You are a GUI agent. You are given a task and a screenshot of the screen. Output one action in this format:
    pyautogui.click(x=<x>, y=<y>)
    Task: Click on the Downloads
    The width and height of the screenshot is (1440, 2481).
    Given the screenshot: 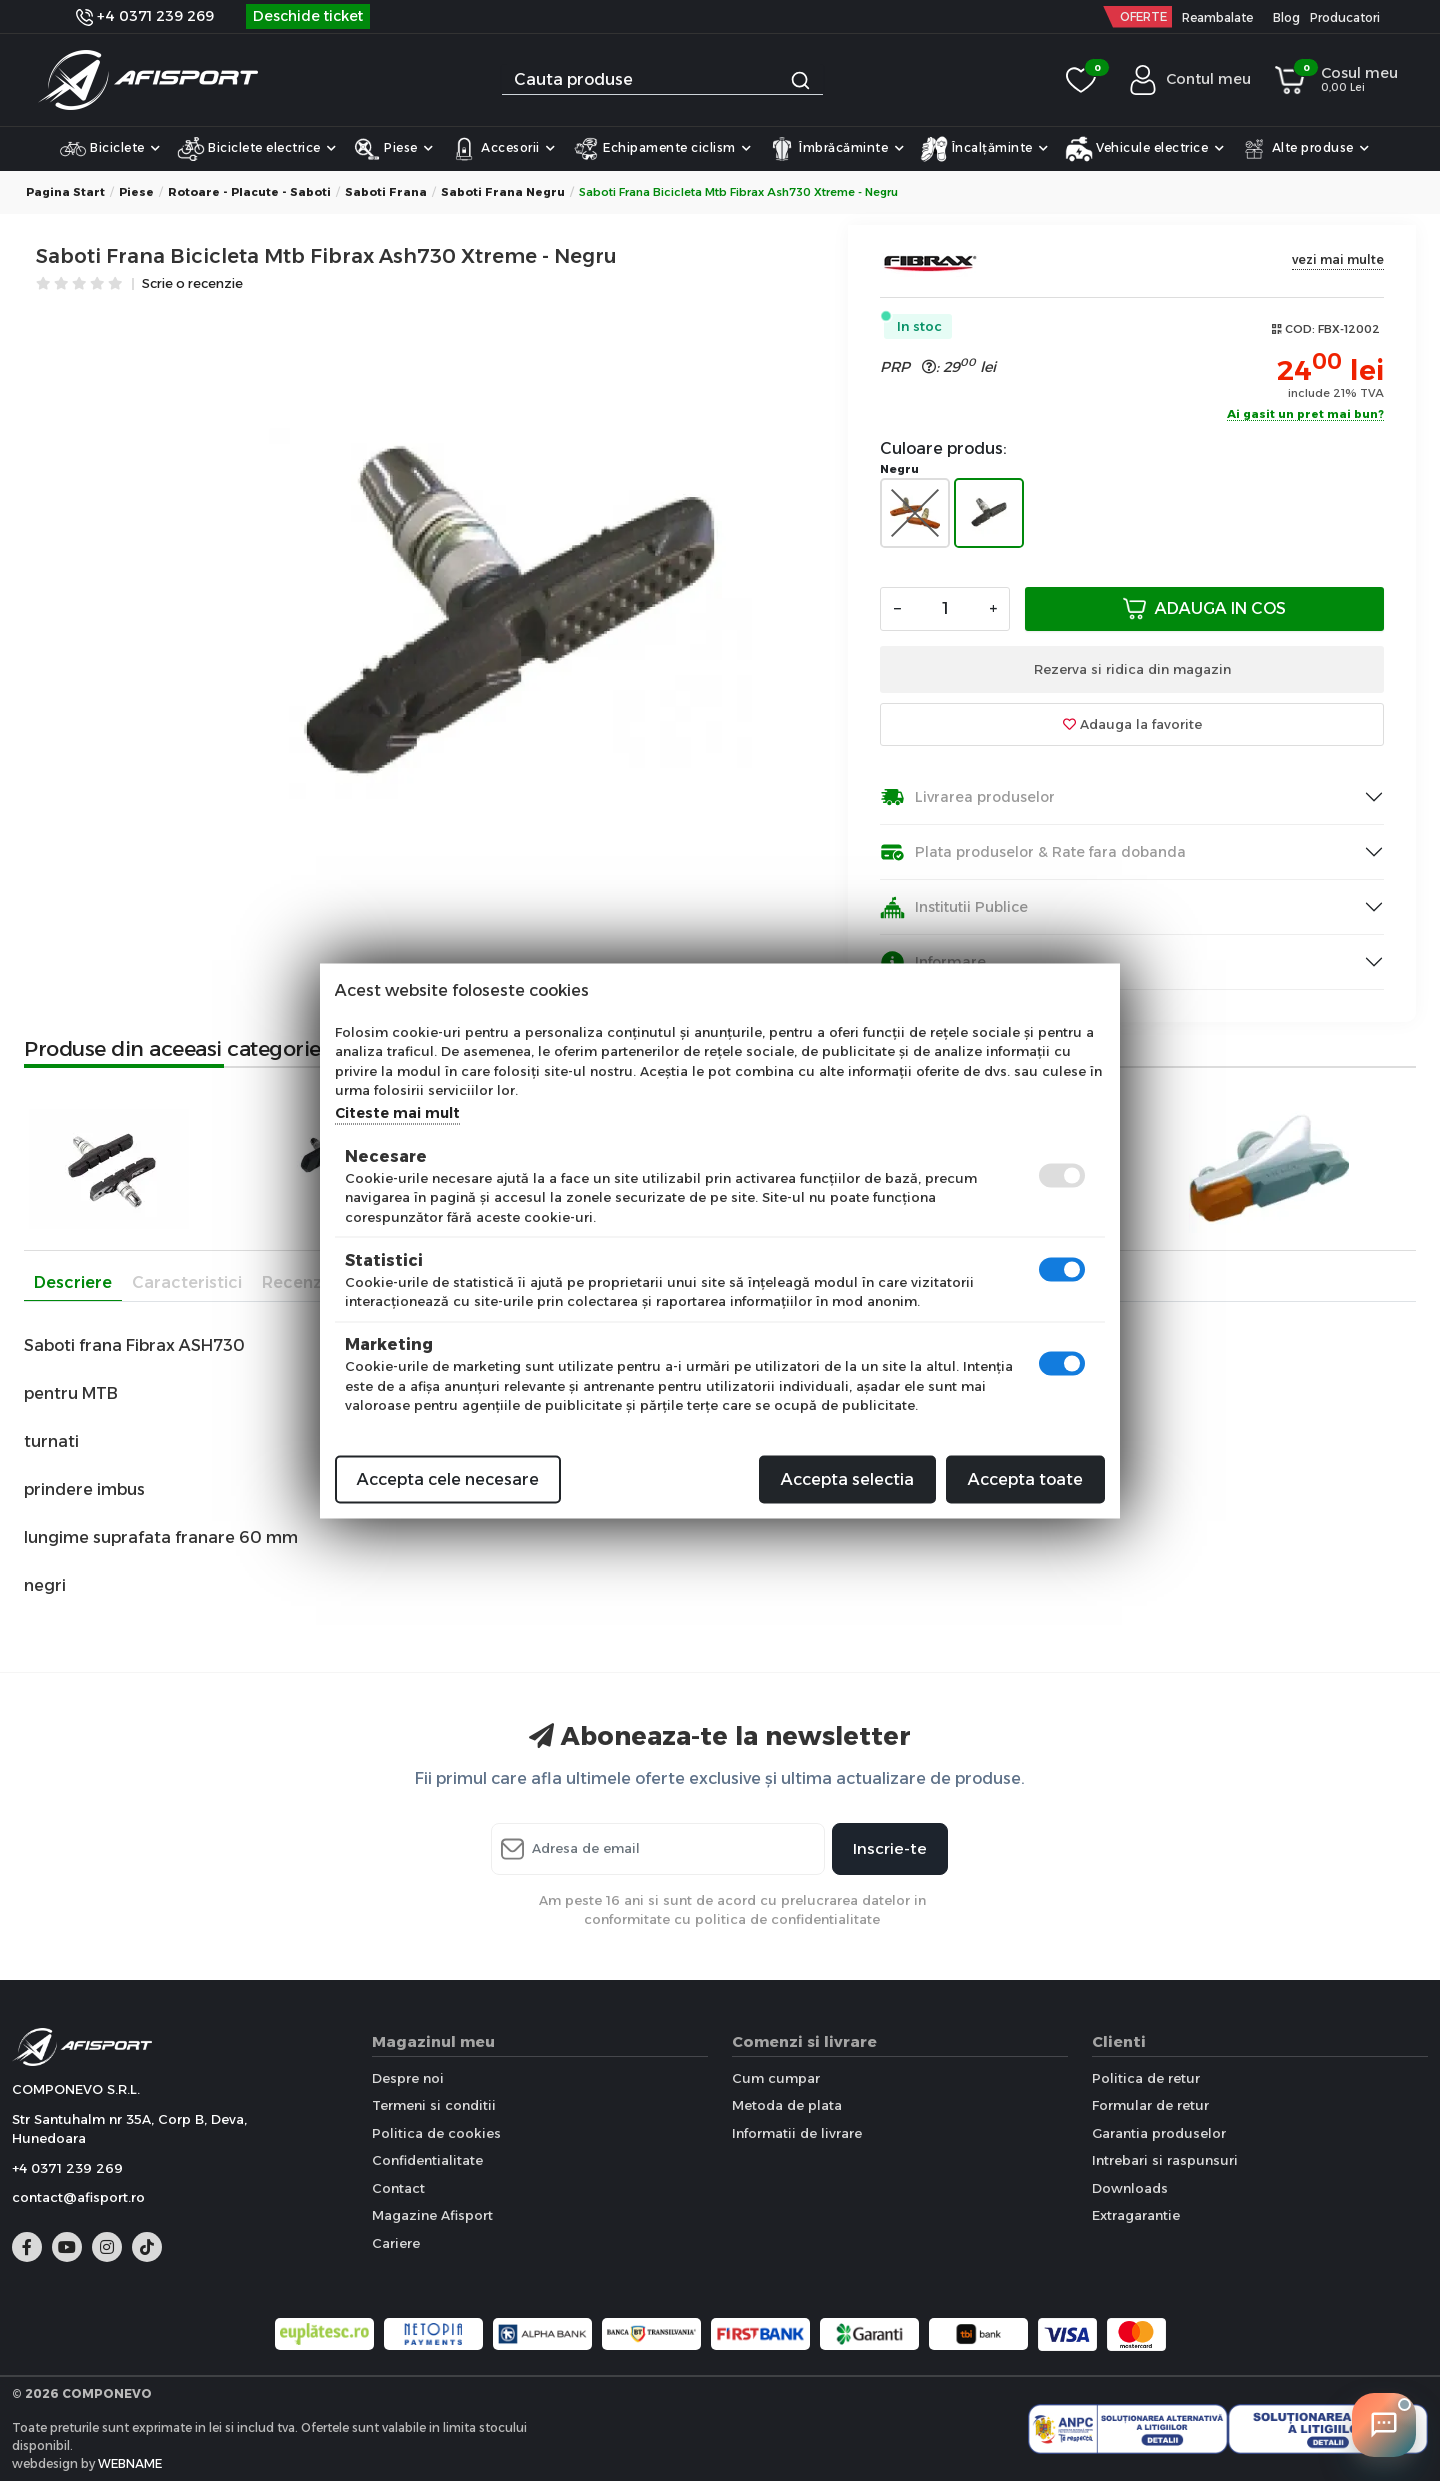 What is the action you would take?
    pyautogui.click(x=1130, y=2188)
    